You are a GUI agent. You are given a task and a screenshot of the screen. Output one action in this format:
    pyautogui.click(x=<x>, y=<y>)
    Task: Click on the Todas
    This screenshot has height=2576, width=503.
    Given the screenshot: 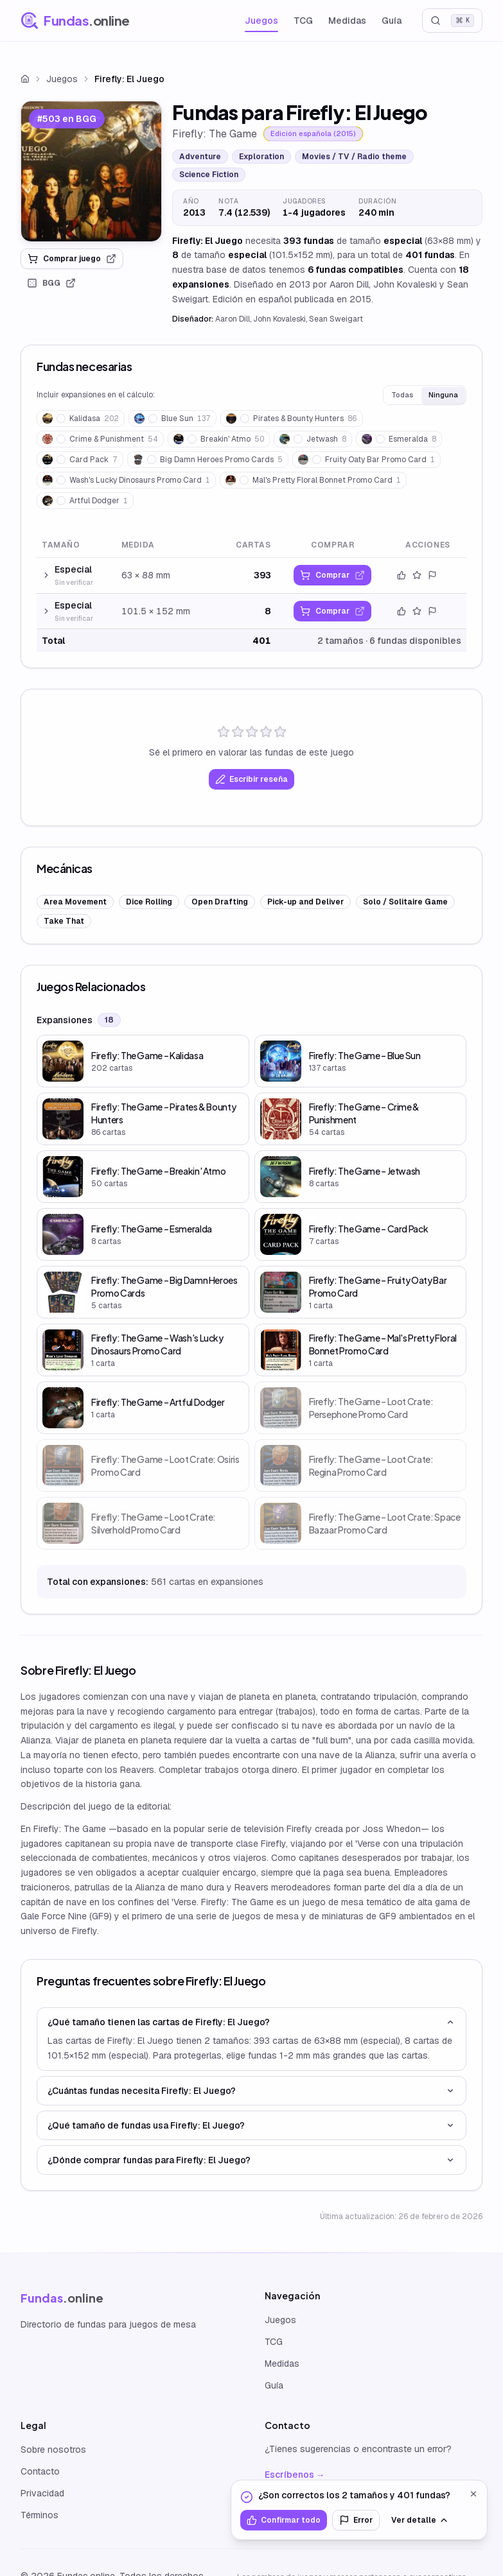 What is the action you would take?
    pyautogui.click(x=402, y=394)
    